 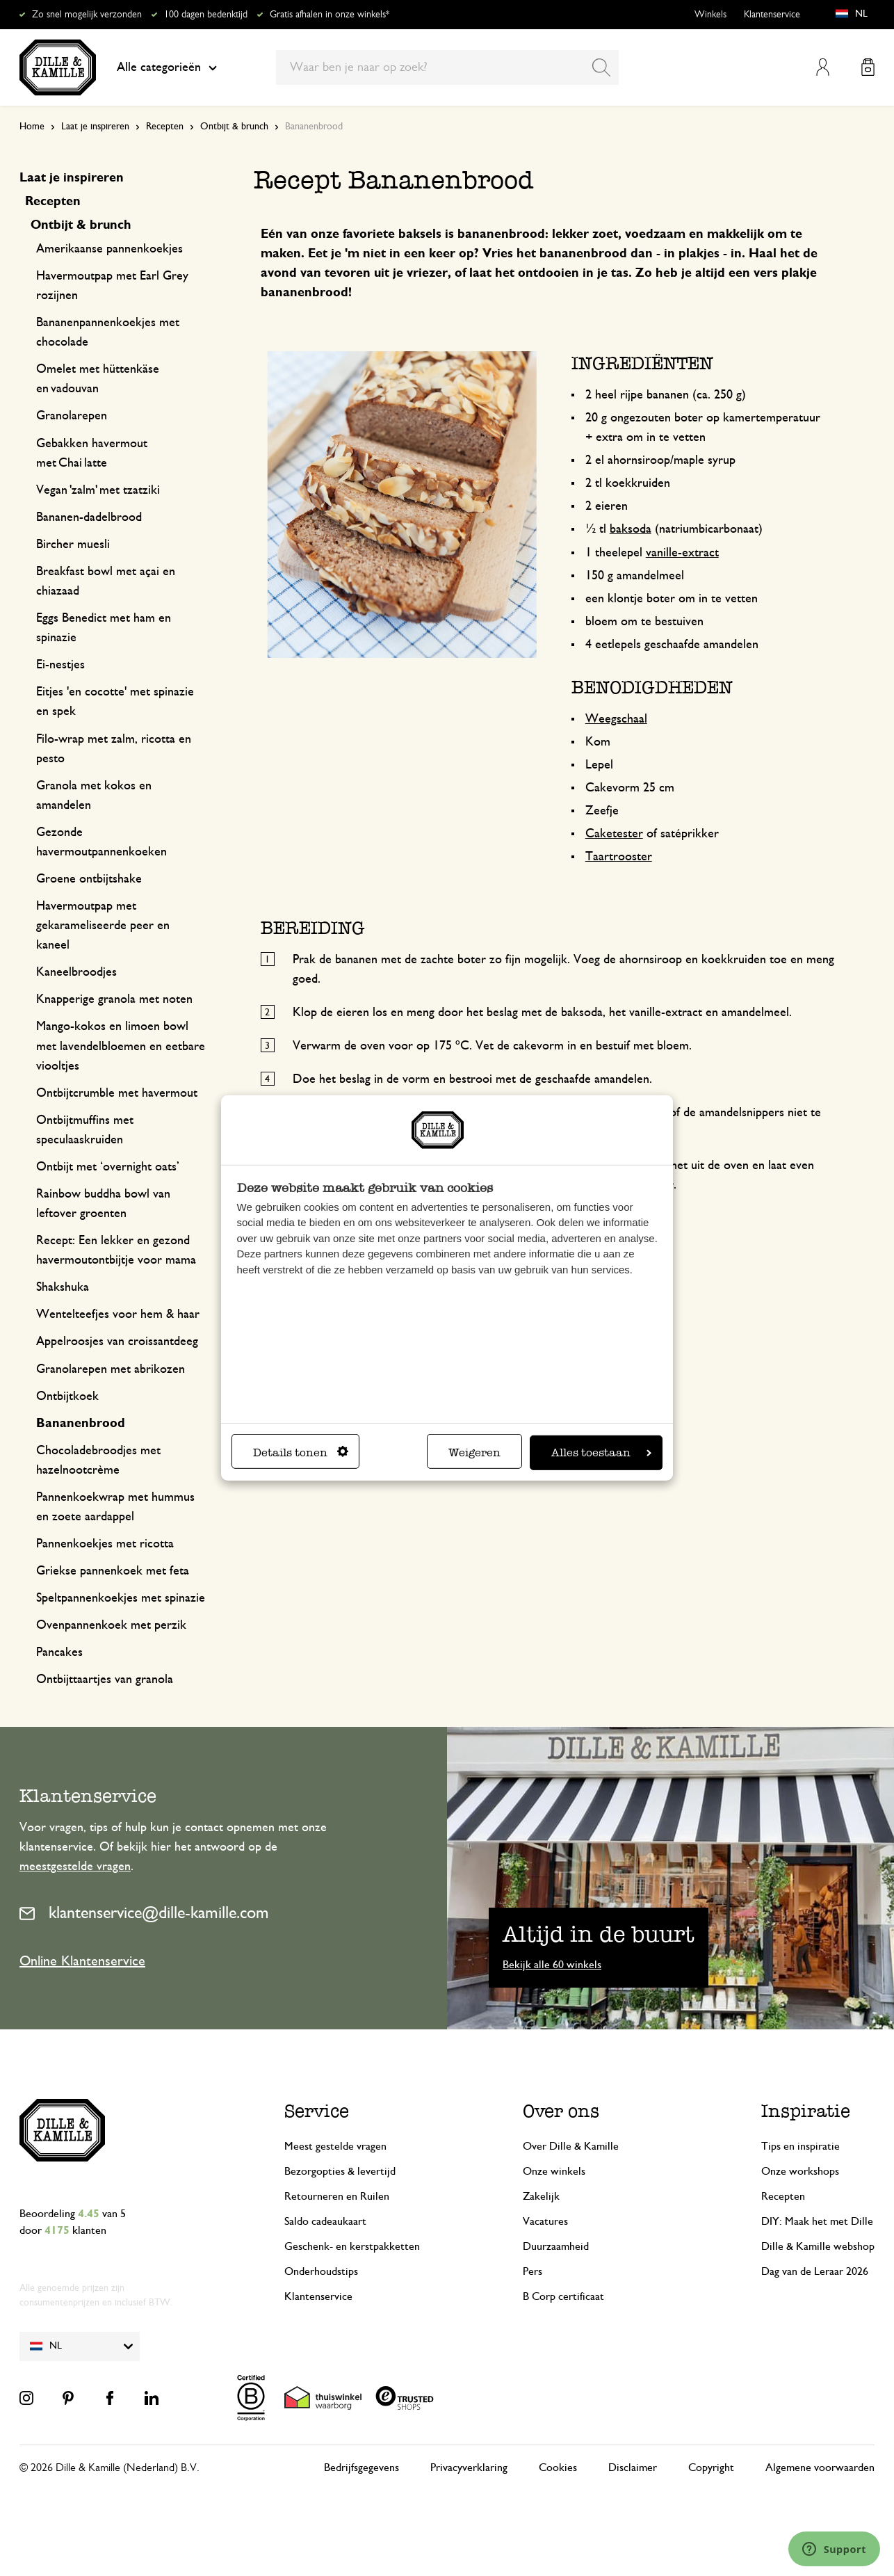 I want to click on Ontbijt & brunch, so click(x=234, y=126).